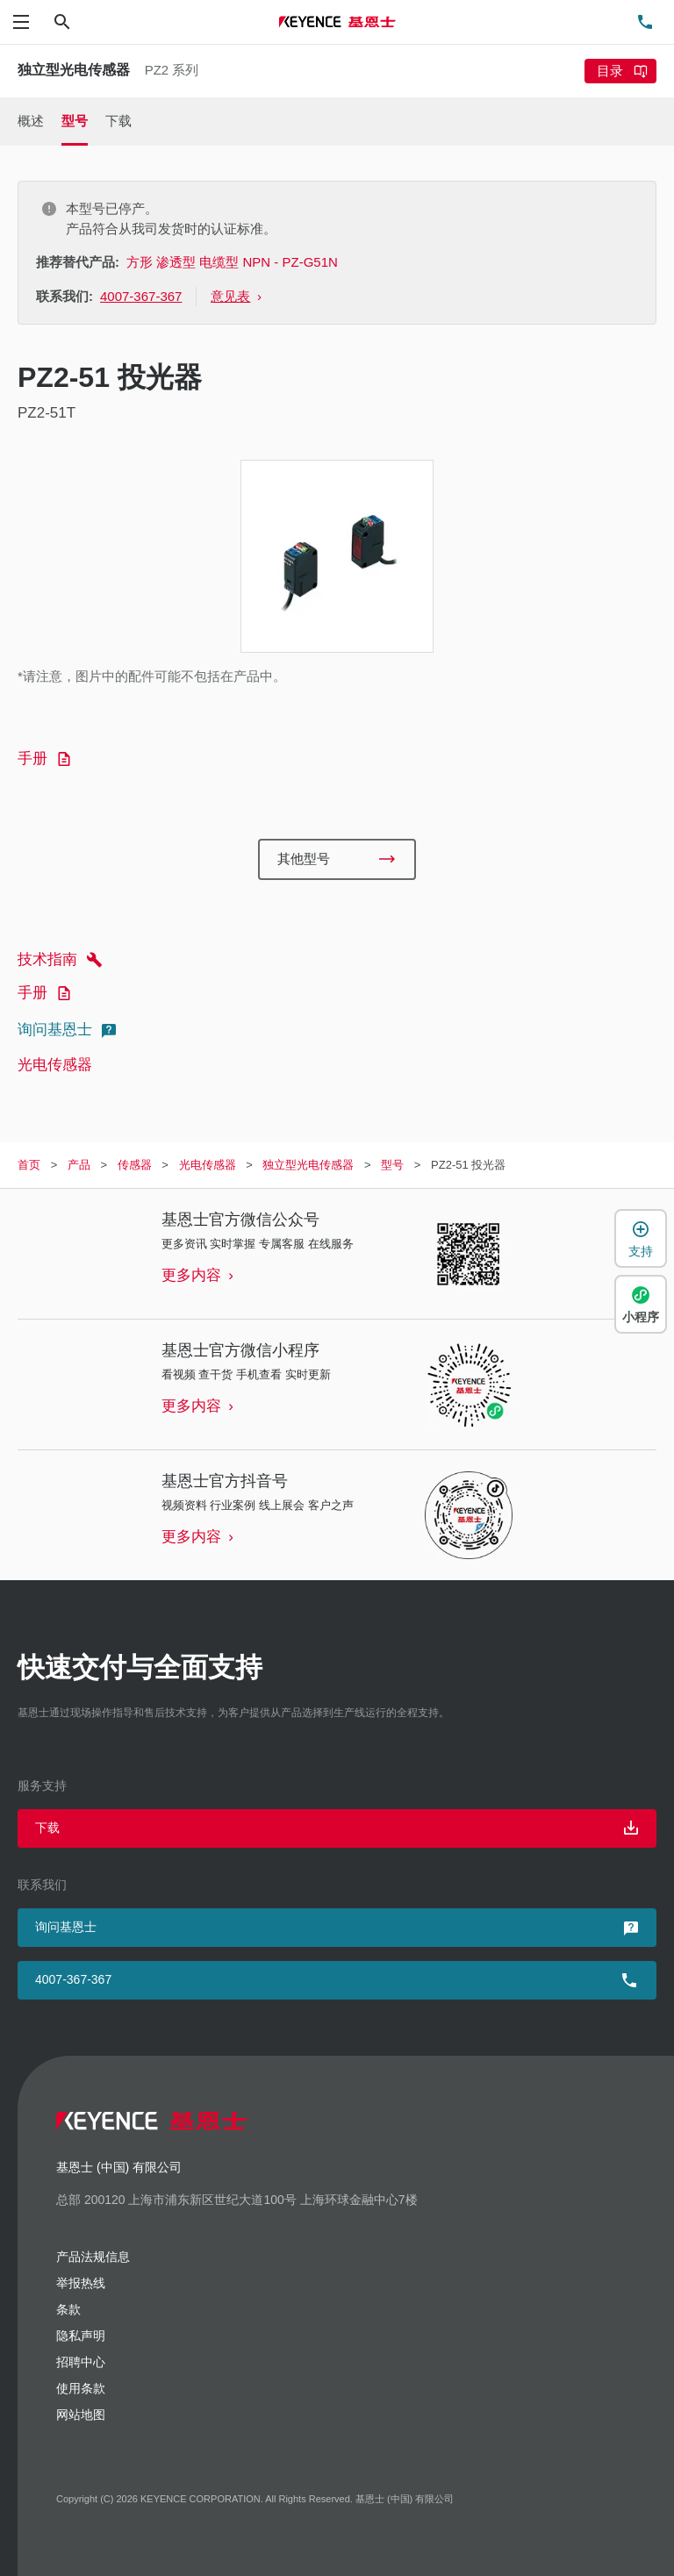 This screenshot has width=674, height=2576. Describe the element at coordinates (62, 960) in the screenshot. I see `技术指南` at that location.